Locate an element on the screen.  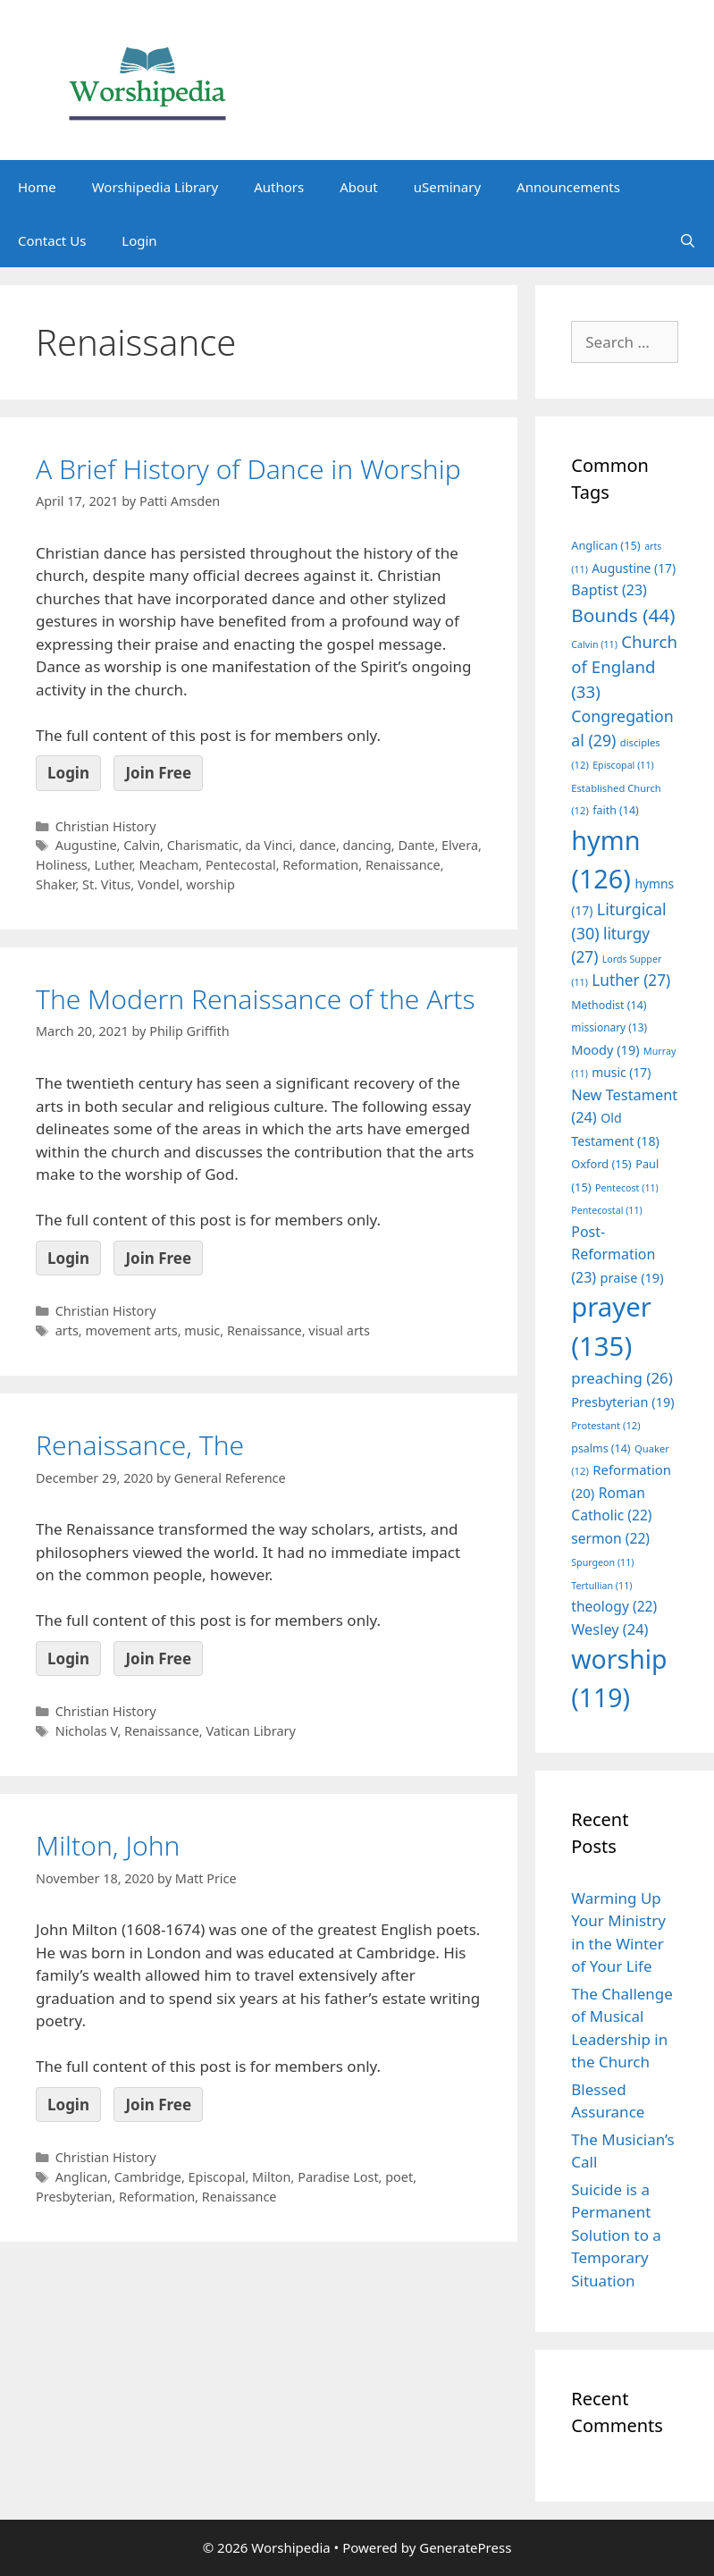
Protestant [Protestant (12 items)] is located at coordinates (605, 1425).